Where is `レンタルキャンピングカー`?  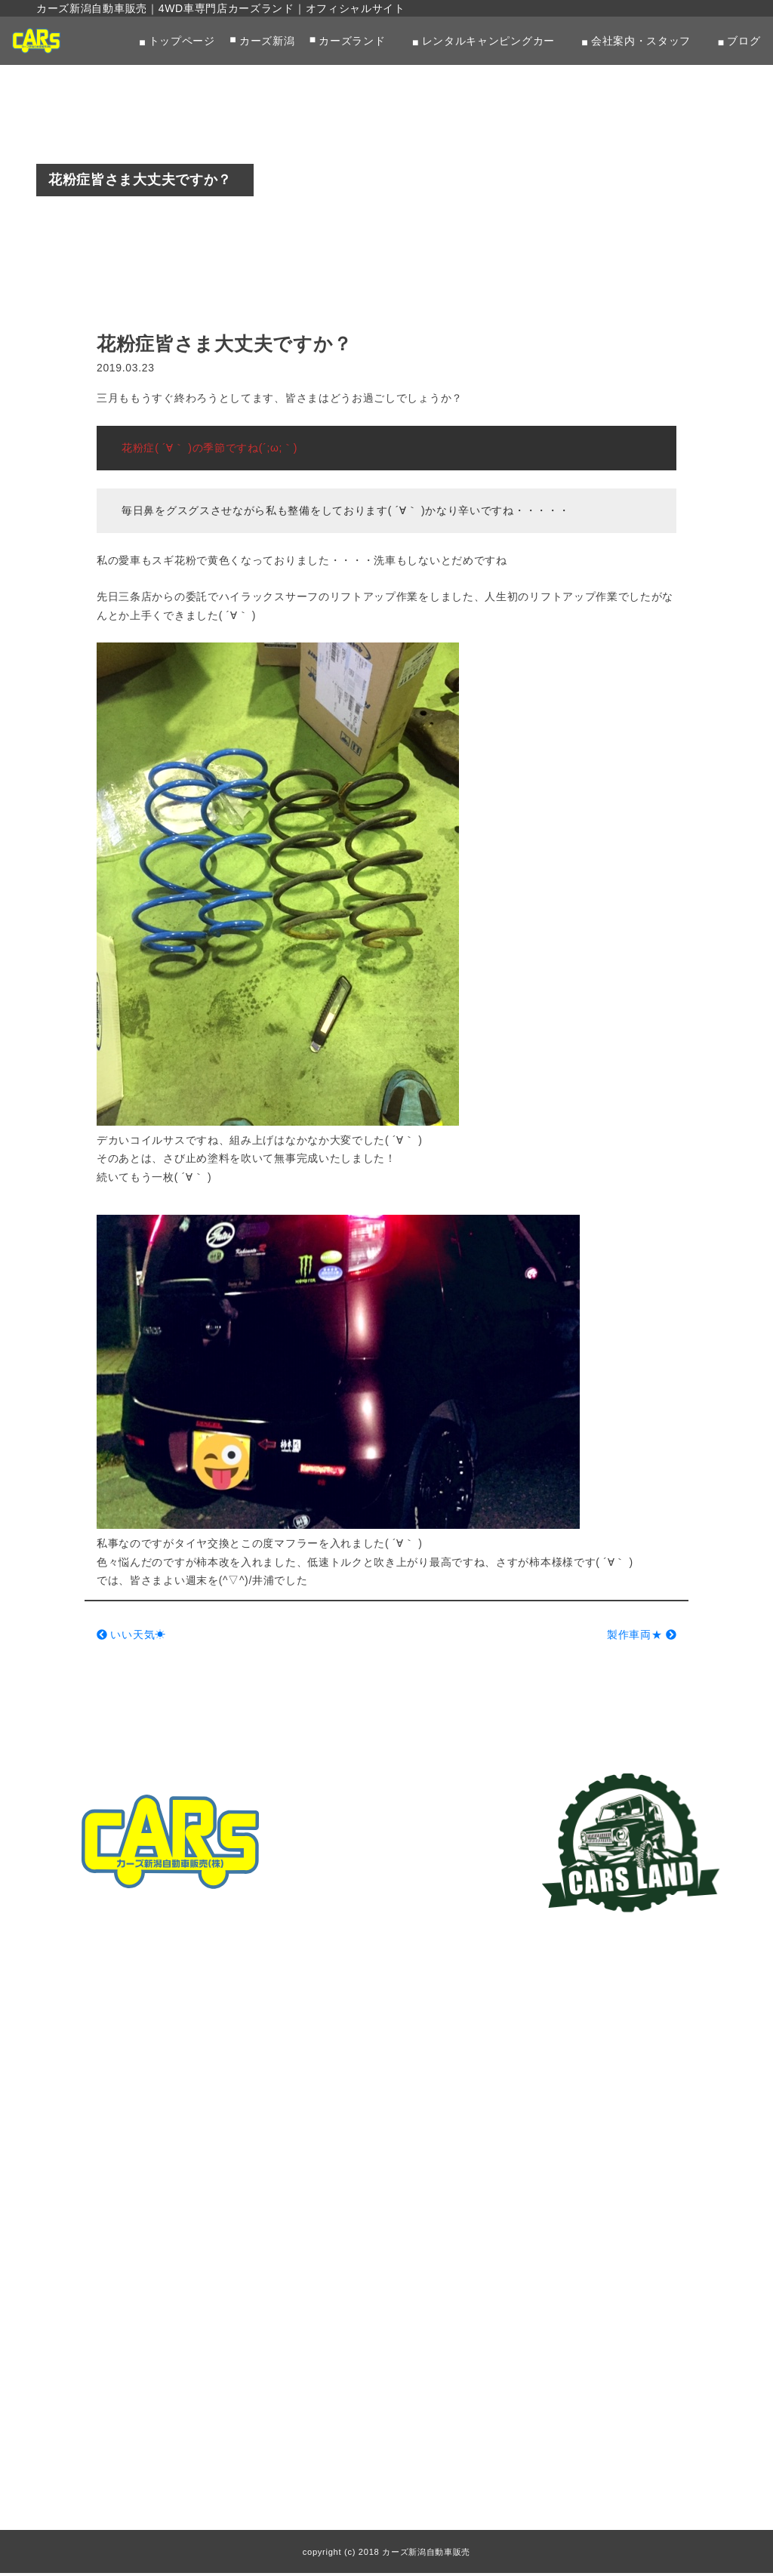 レンタルキャンピングカー is located at coordinates (488, 41).